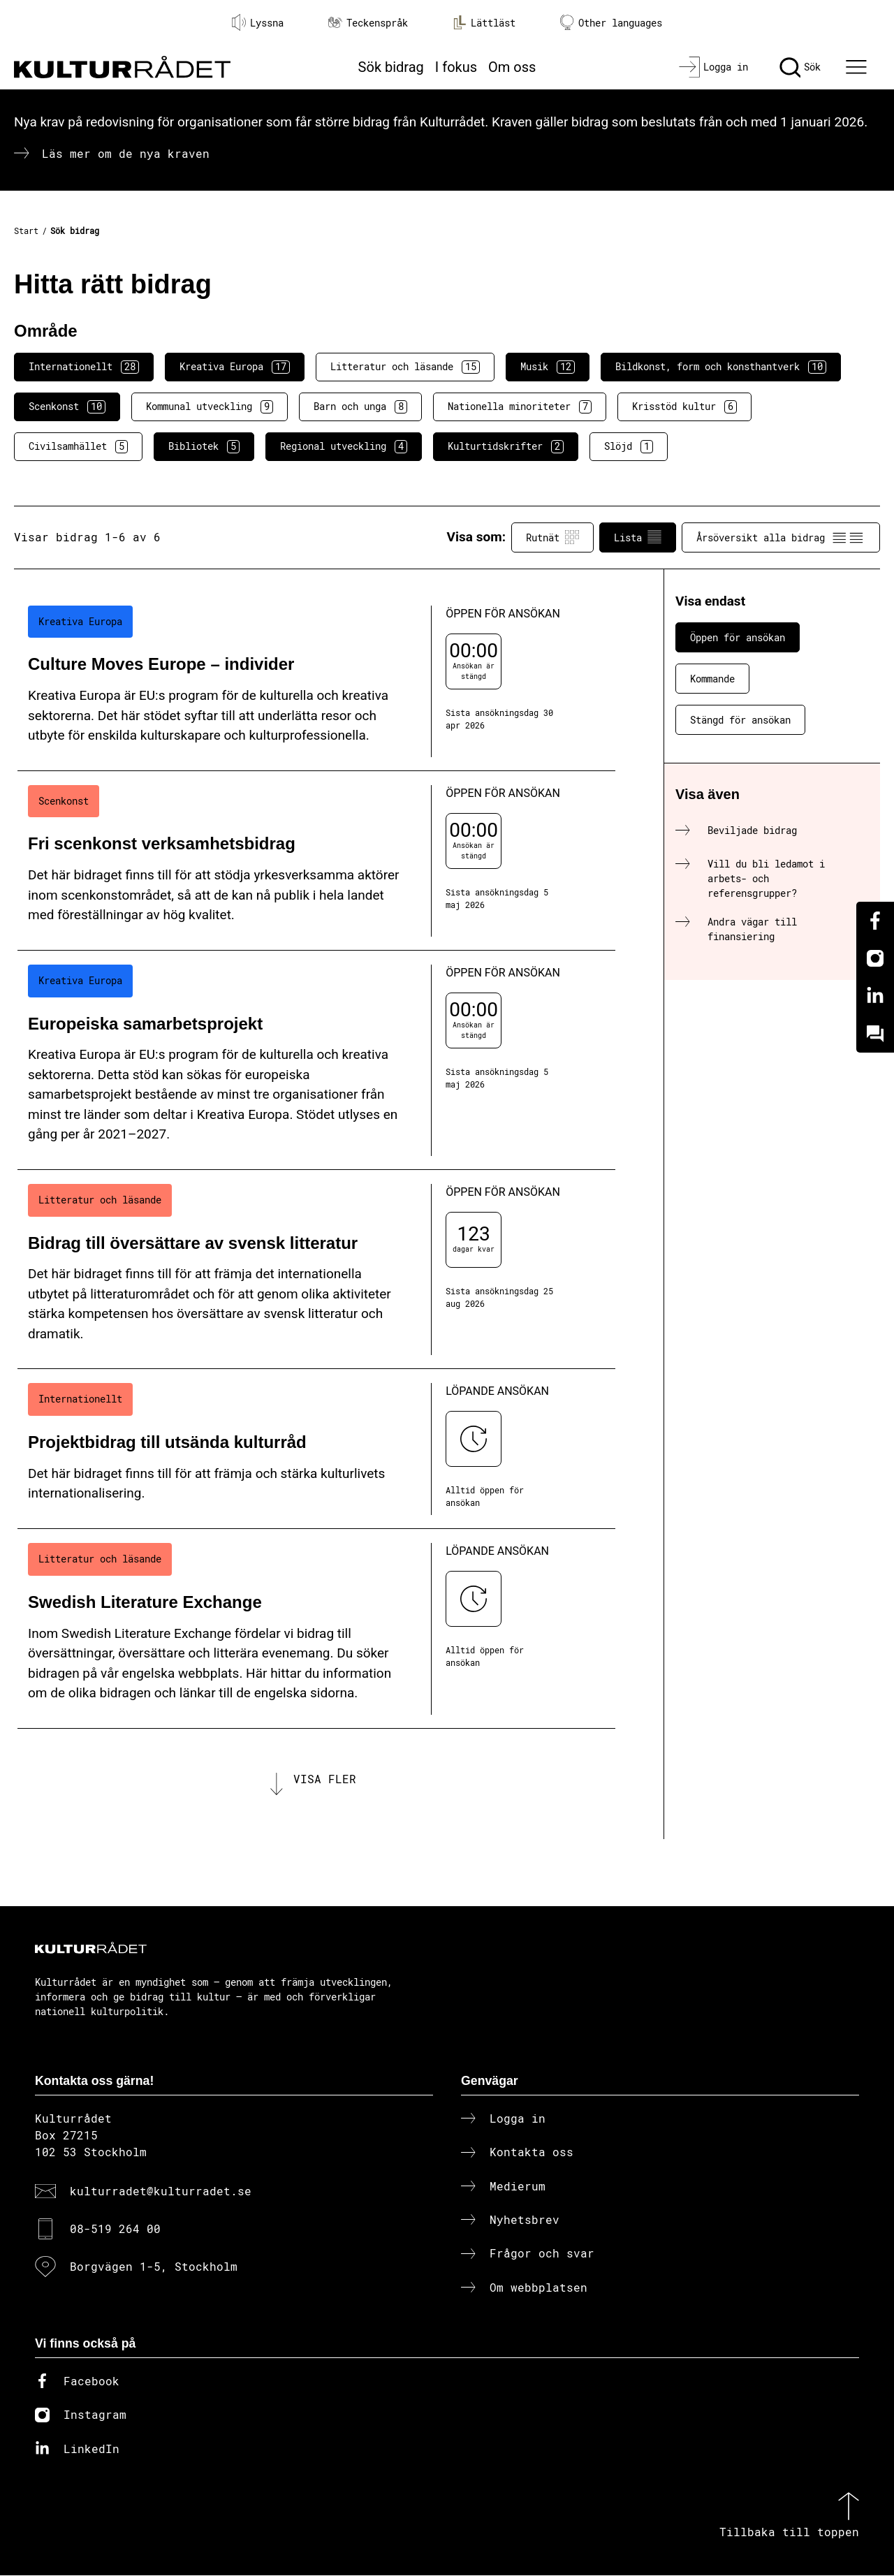  What do you see at coordinates (115, 2230) in the screenshot?
I see `08-519 264 00` at bounding box center [115, 2230].